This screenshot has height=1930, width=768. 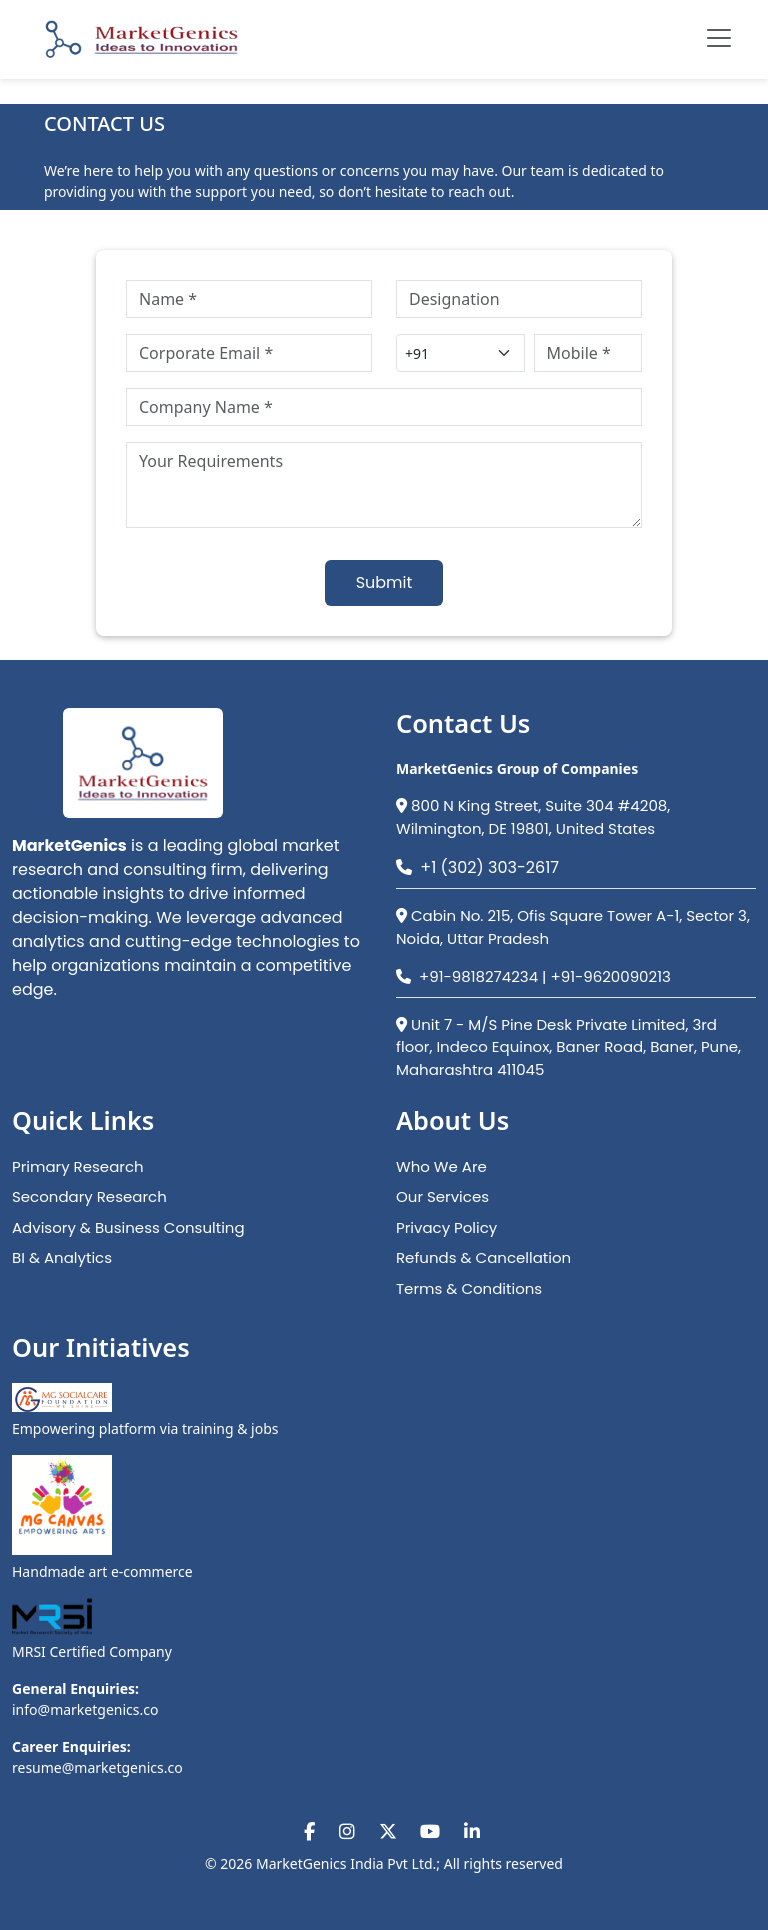 What do you see at coordinates (446, 1227) in the screenshot?
I see `Privacy Policy` at bounding box center [446, 1227].